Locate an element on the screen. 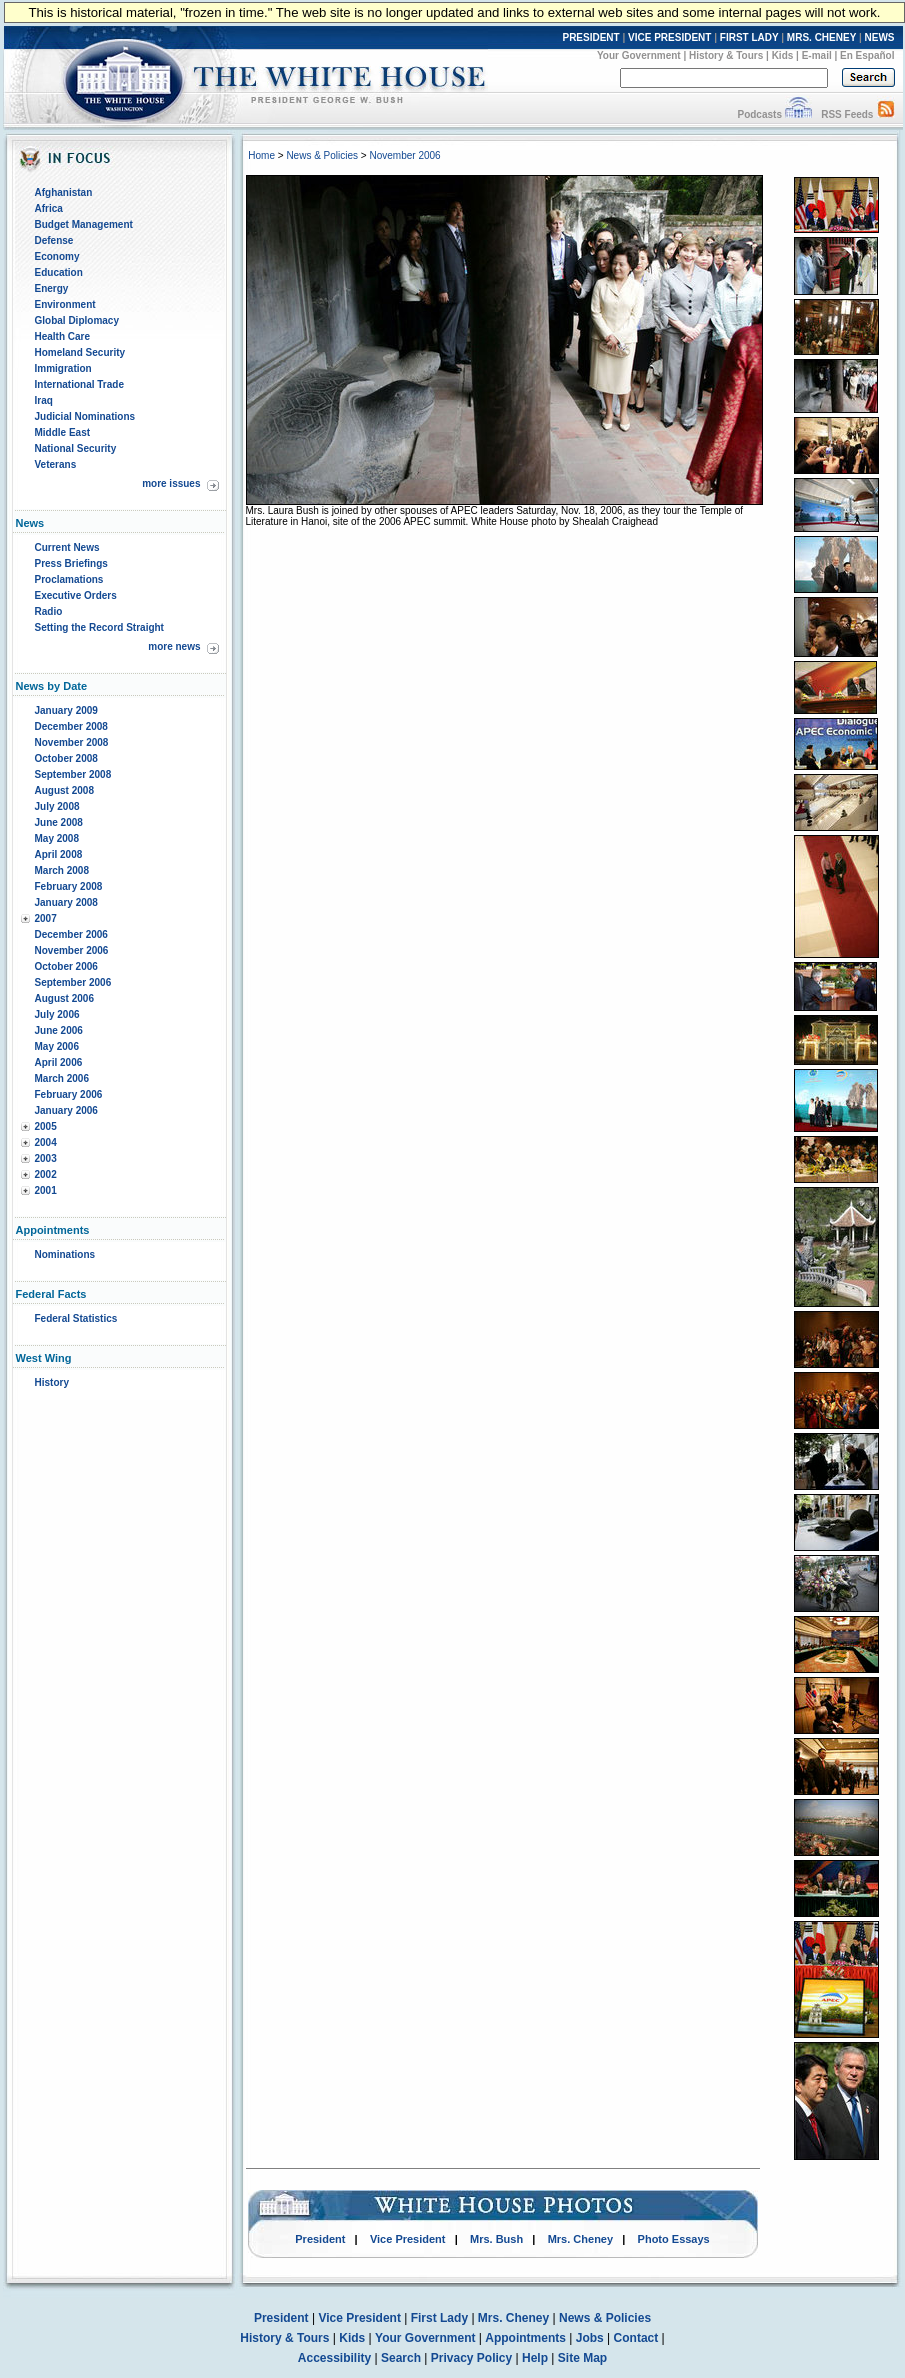 Image resolution: width=905 pixels, height=2378 pixels. December 2006 is located at coordinates (71, 934).